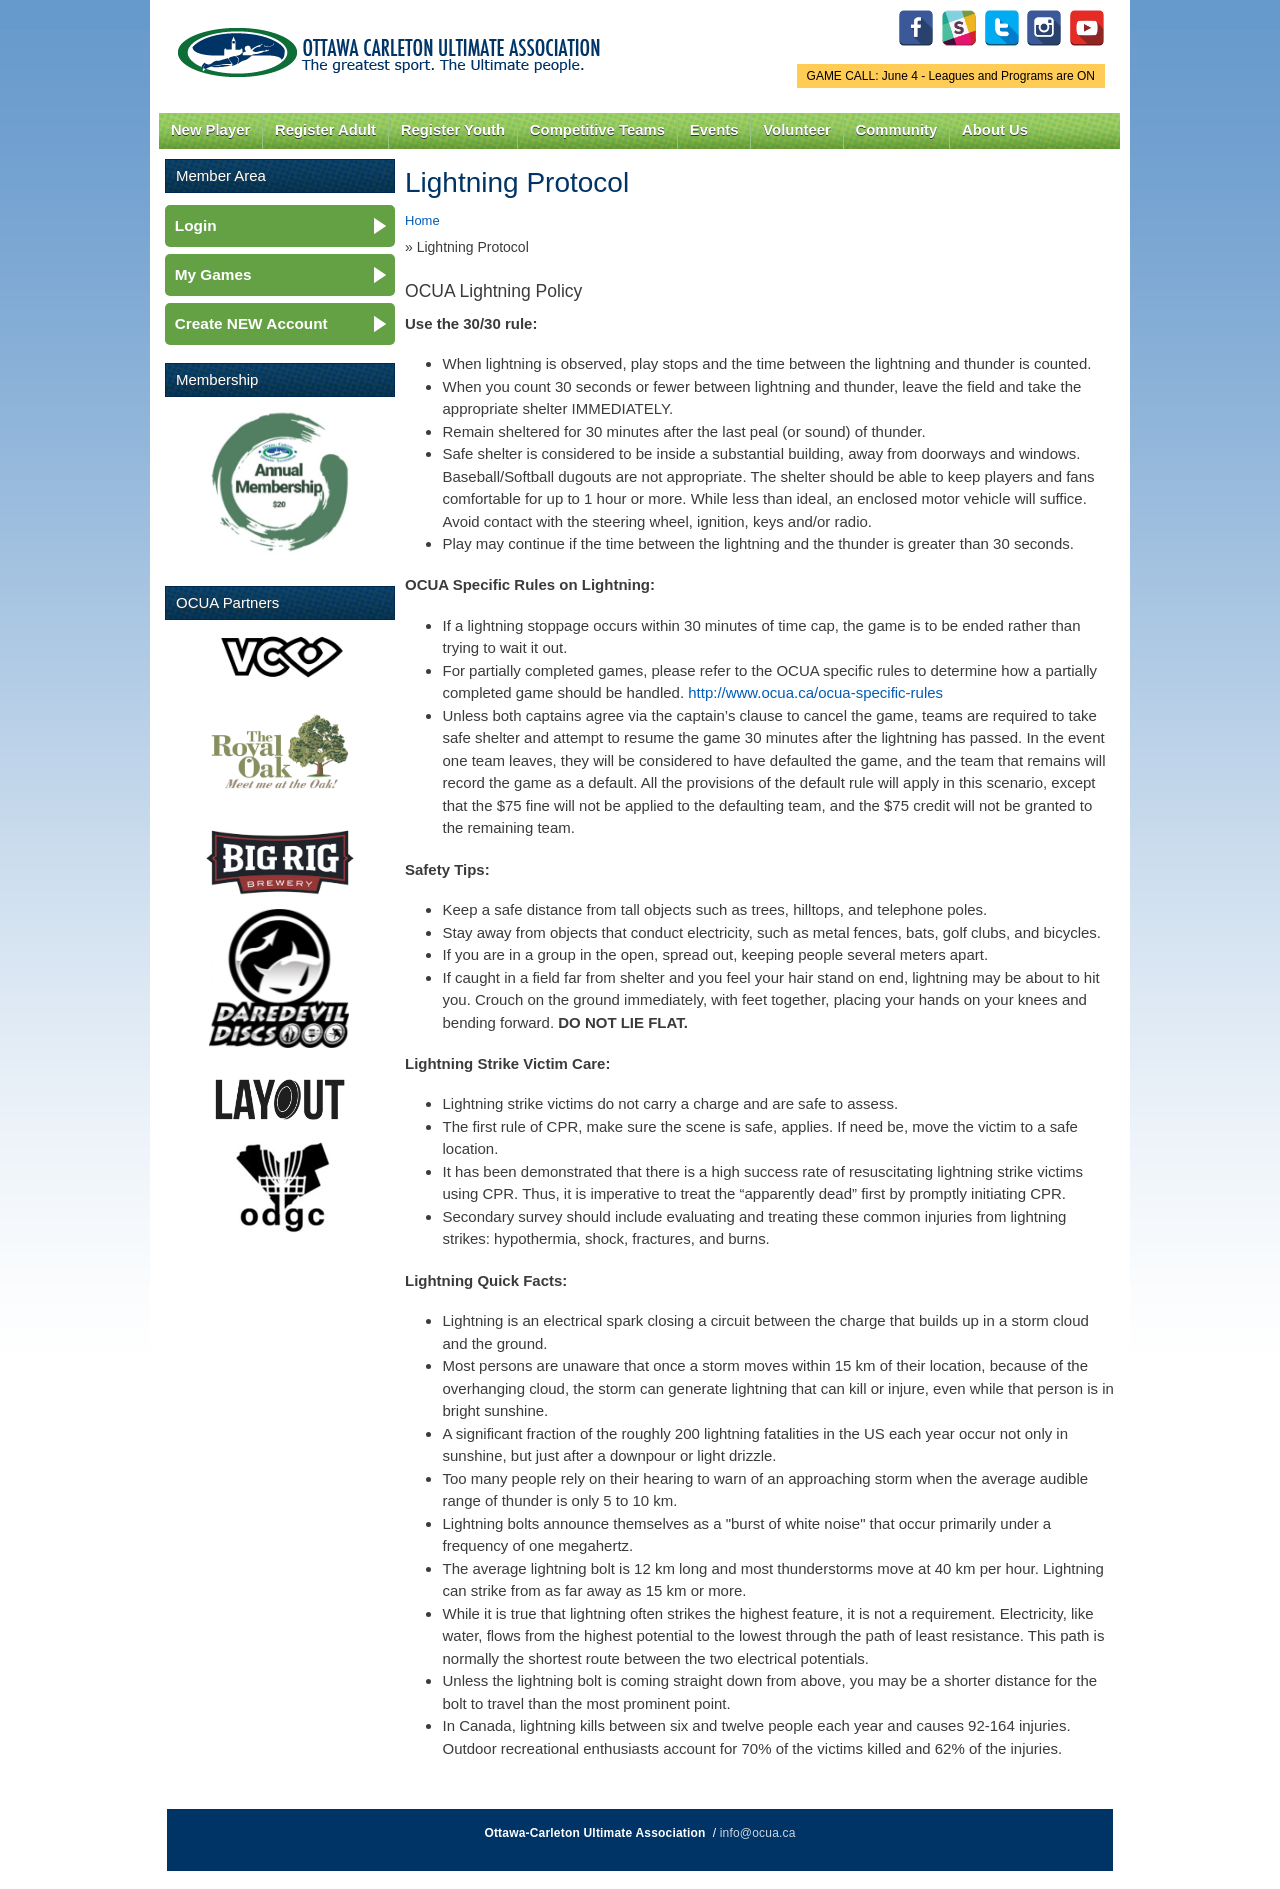  Describe the element at coordinates (210, 130) in the screenshot. I see `New Player` at that location.